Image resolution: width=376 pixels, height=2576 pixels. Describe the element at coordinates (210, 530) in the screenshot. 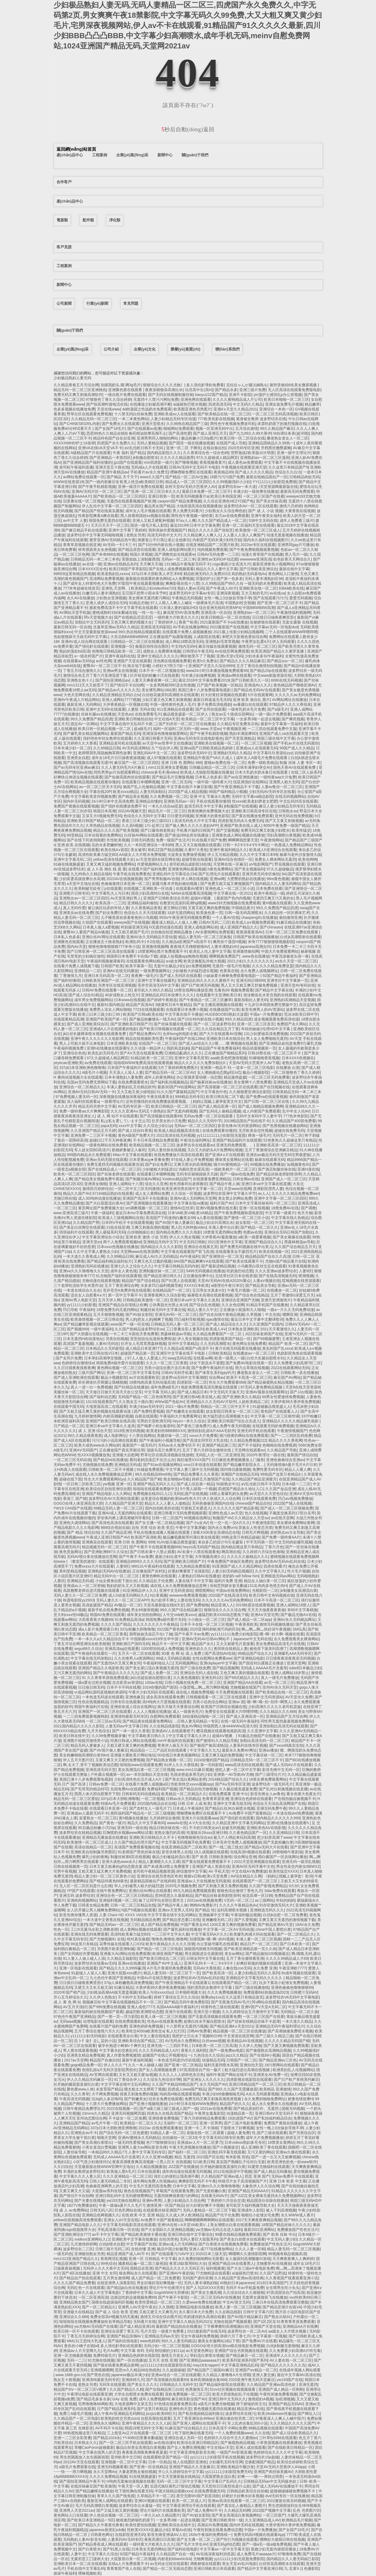

I see `精品久久久久久国产张柏芝` at that location.